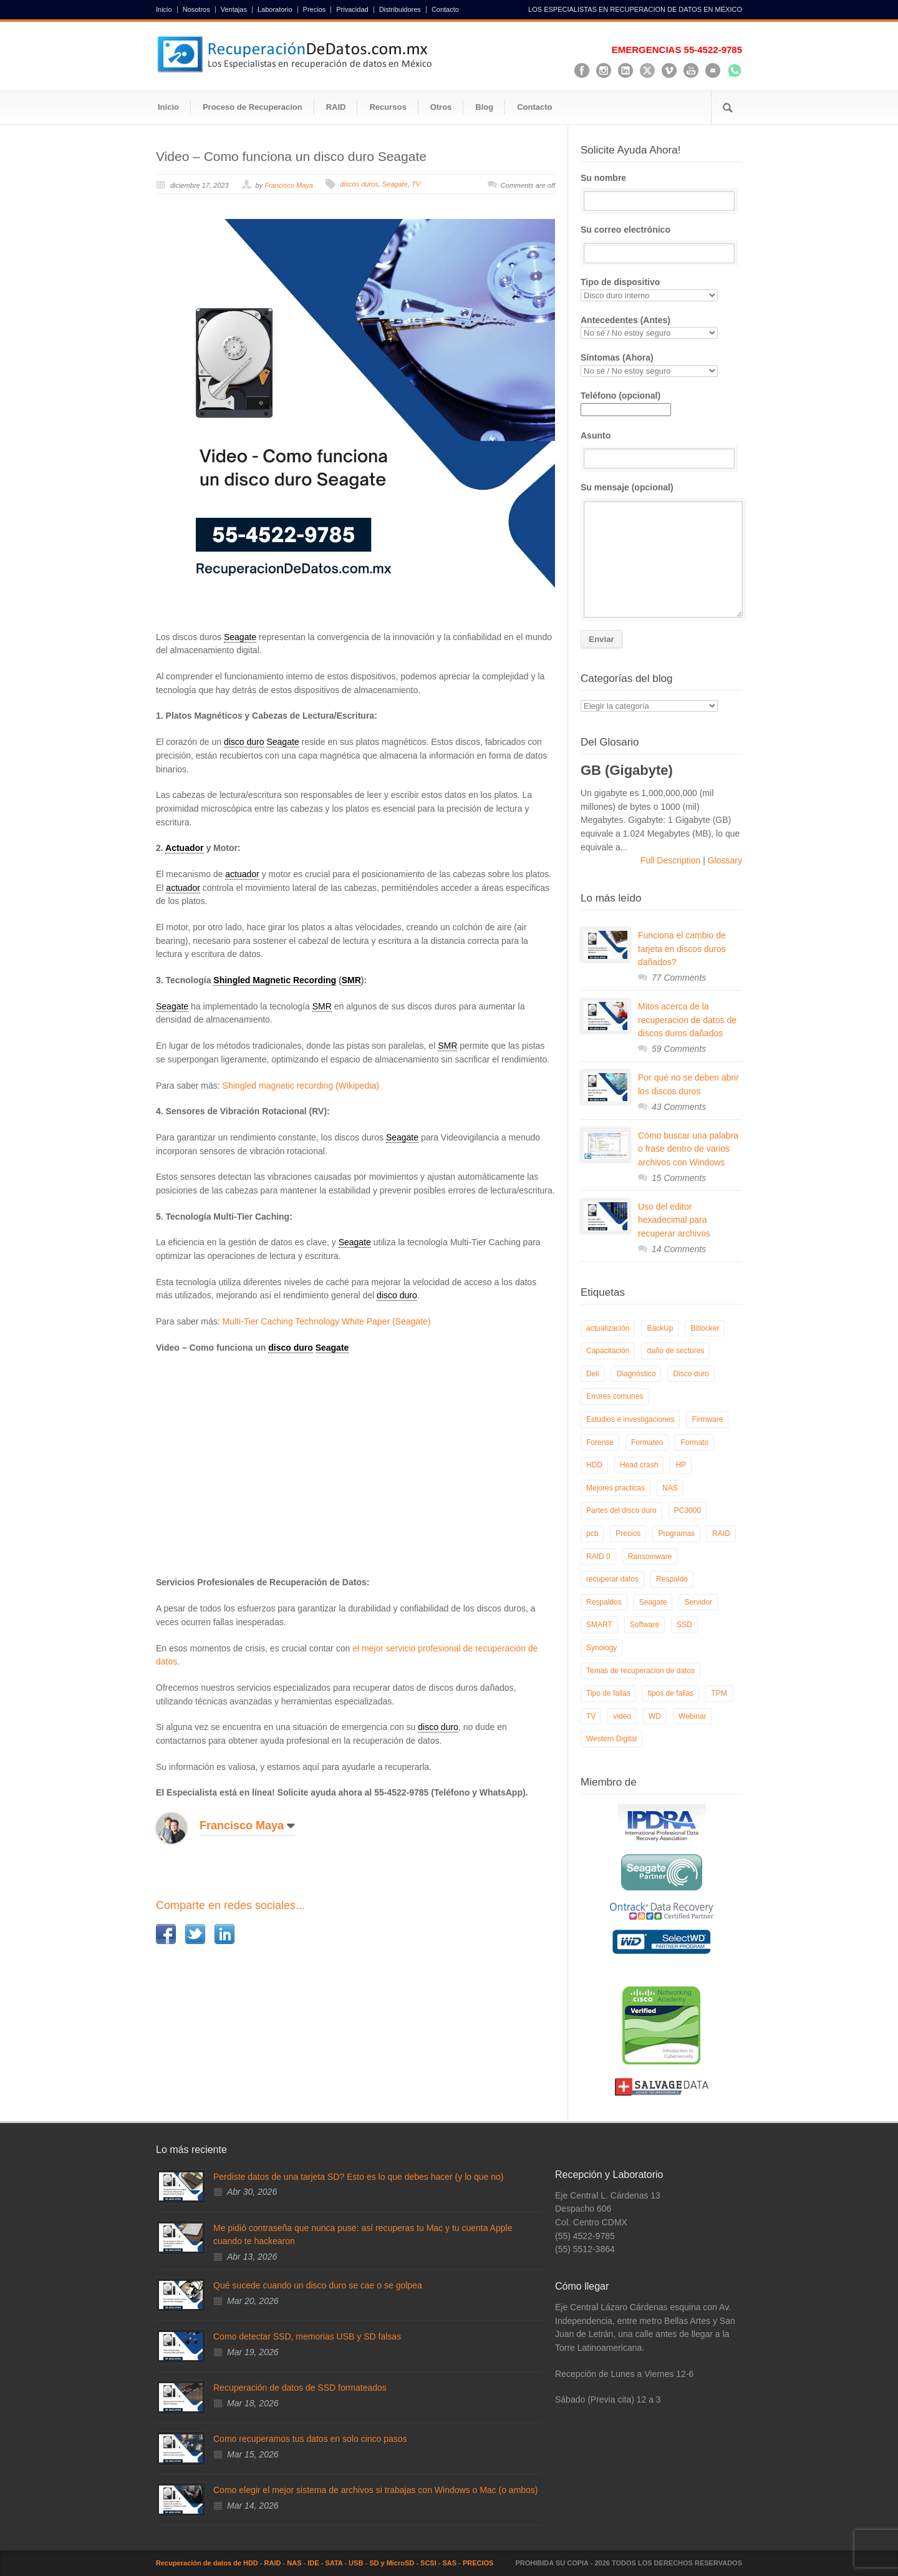 The image size is (898, 2576). Describe the element at coordinates (428, 2563) in the screenshot. I see `SCSI` at that location.